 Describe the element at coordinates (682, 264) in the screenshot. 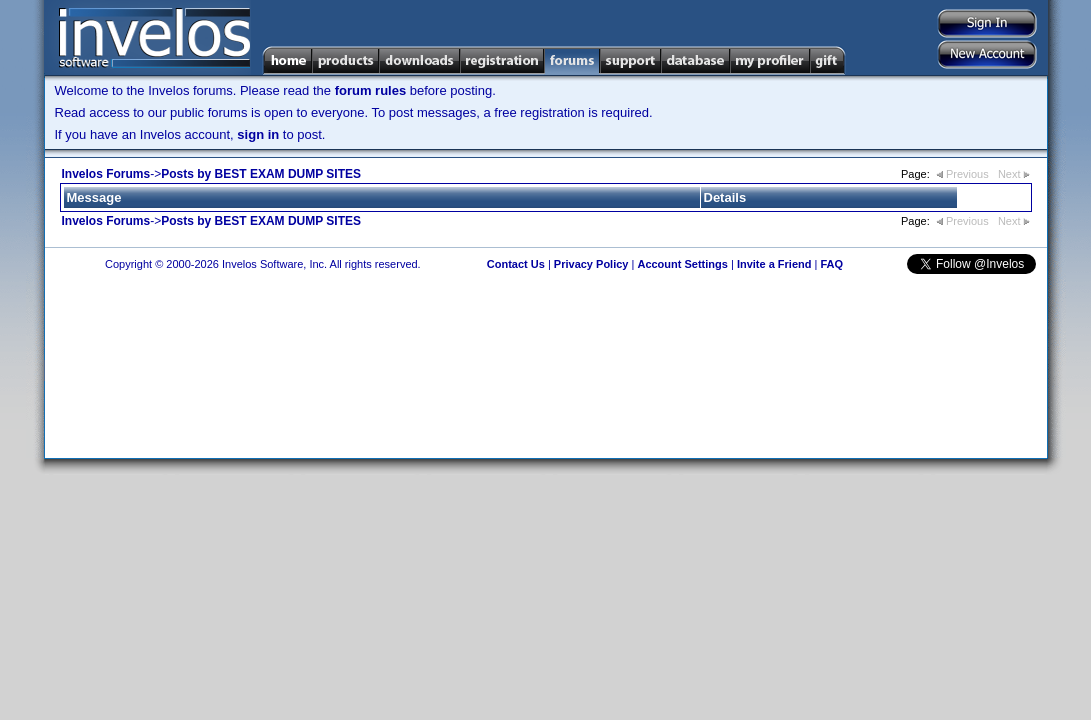

I see `Account Settings` at that location.